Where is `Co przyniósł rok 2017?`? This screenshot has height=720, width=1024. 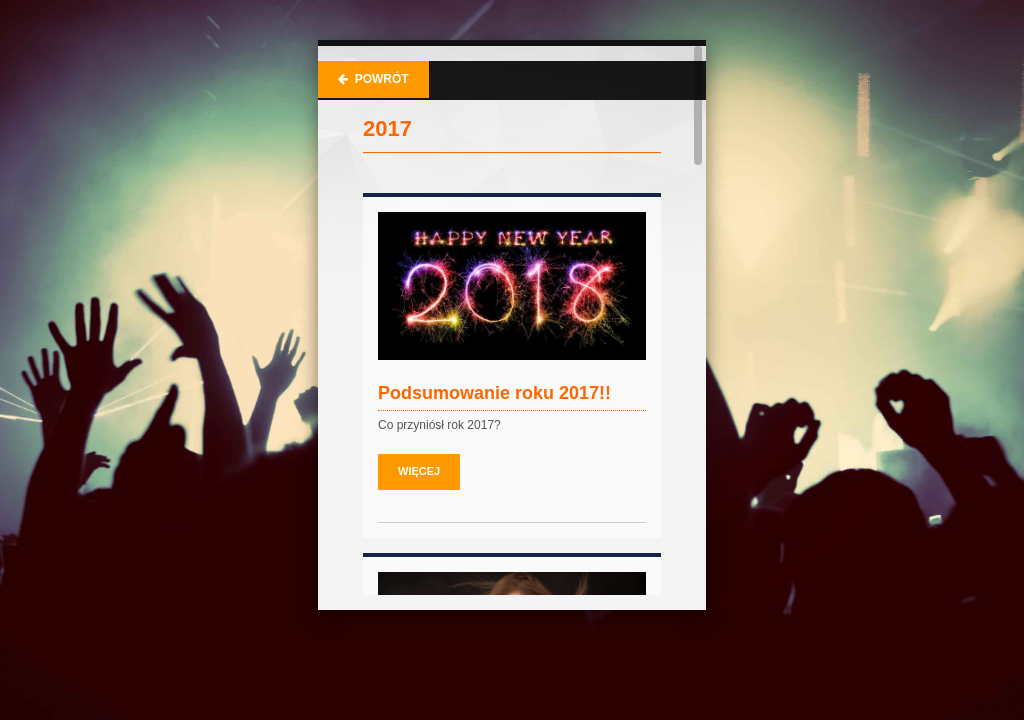 Co przyniósł rok 2017? is located at coordinates (439, 425).